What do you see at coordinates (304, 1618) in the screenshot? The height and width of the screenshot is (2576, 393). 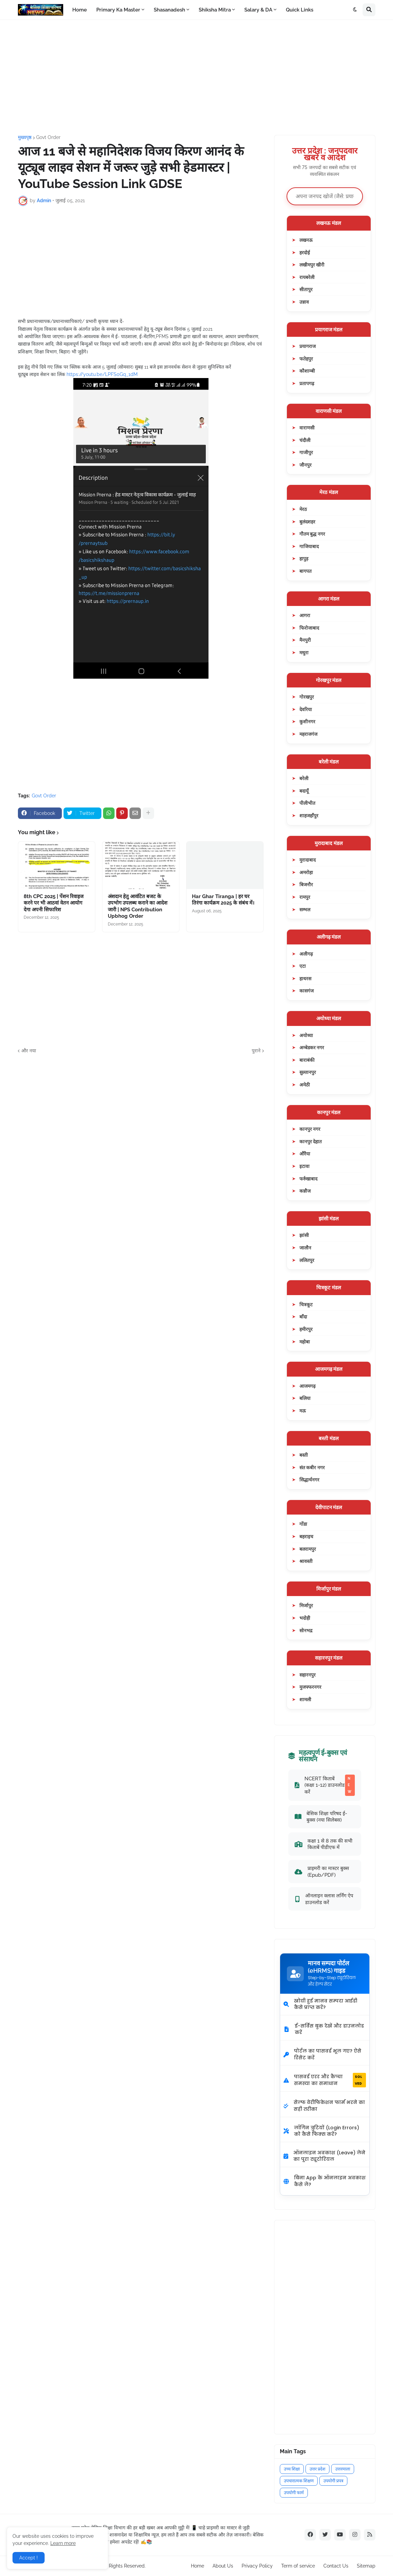 I see `भदोही` at bounding box center [304, 1618].